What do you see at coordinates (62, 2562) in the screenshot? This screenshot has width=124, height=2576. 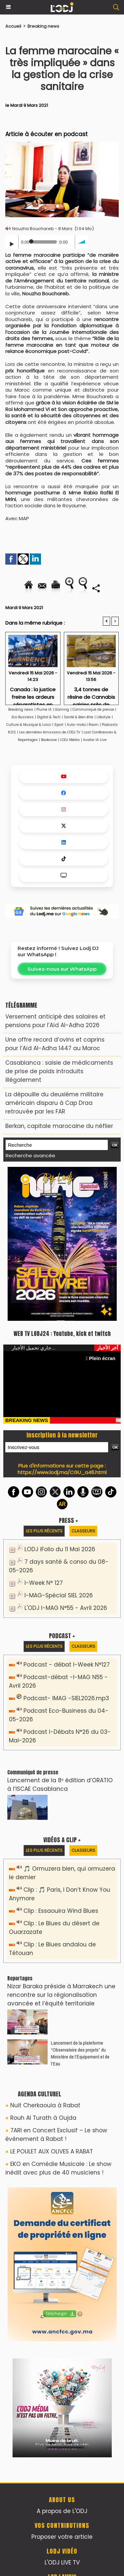 I see `L'ODJ LIVE TV` at bounding box center [62, 2562].